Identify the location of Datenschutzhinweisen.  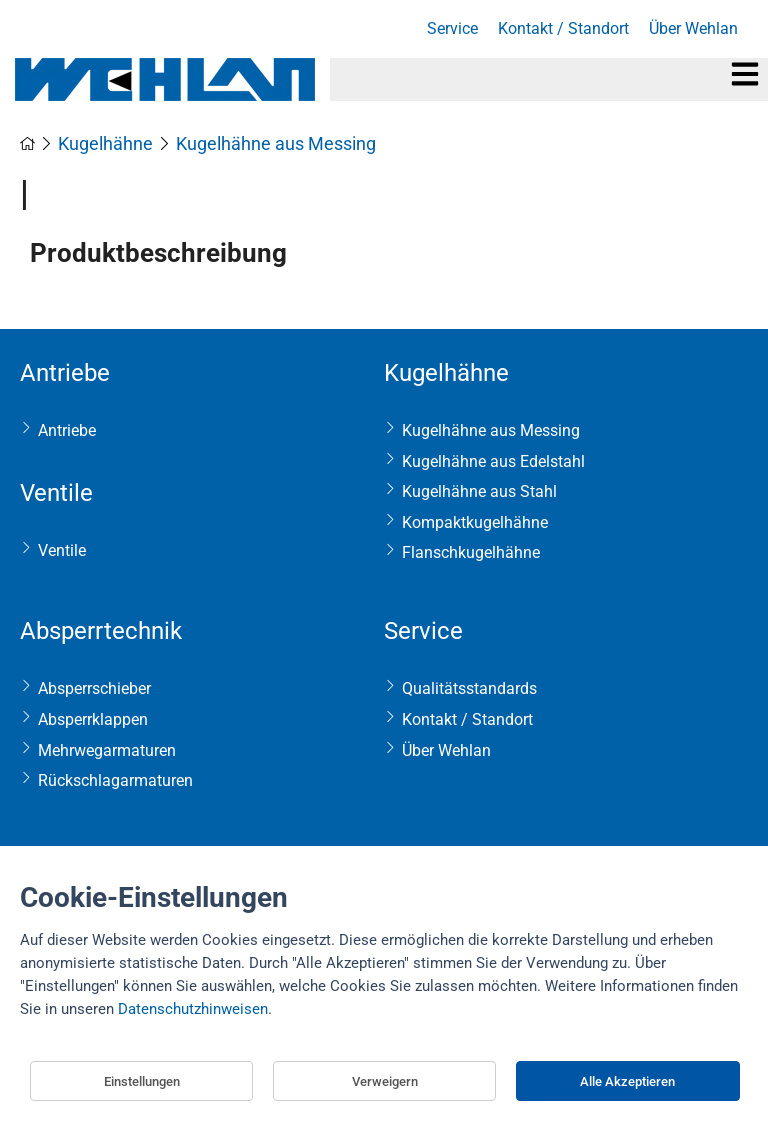
(193, 1009).